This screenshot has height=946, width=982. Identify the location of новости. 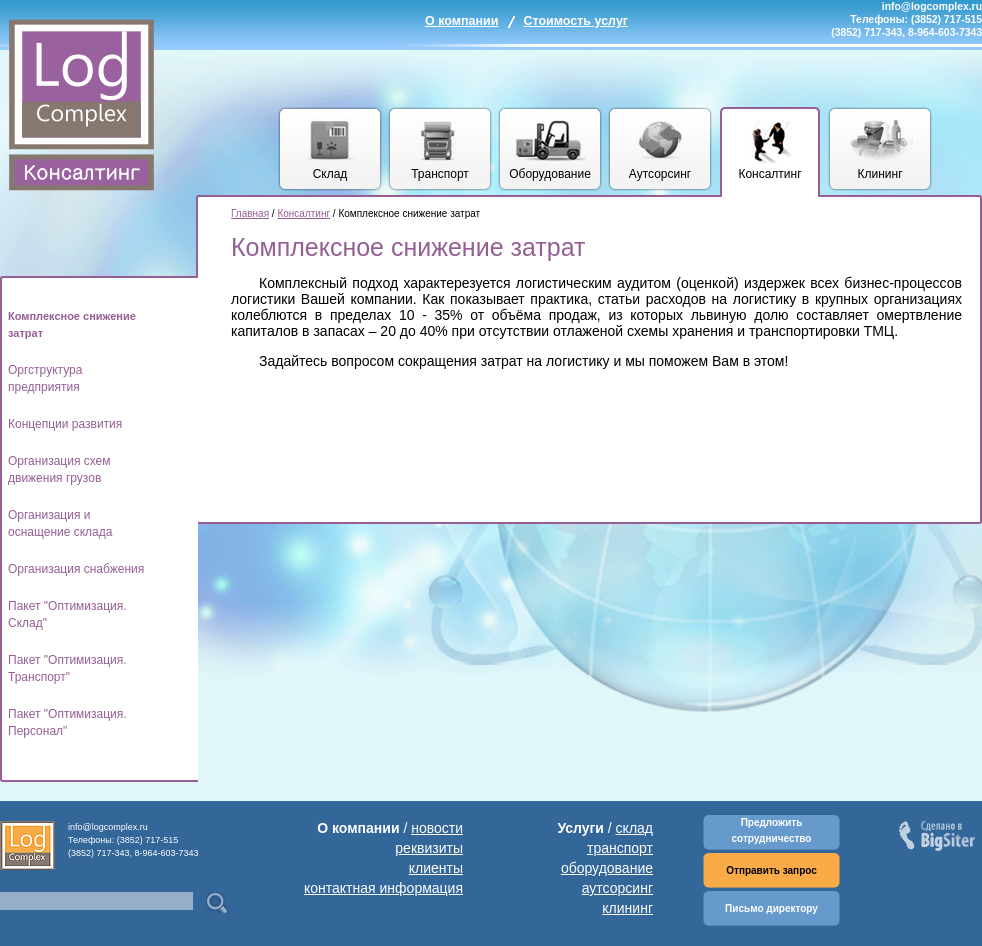
(437, 828).